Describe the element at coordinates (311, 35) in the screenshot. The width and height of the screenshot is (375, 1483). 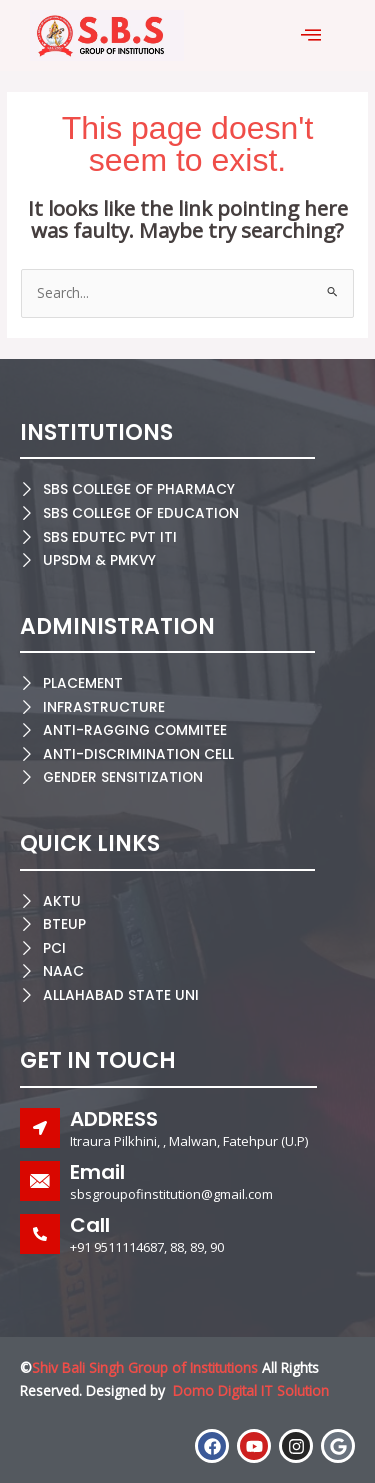
I see `[offcanvas-menu]` at that location.